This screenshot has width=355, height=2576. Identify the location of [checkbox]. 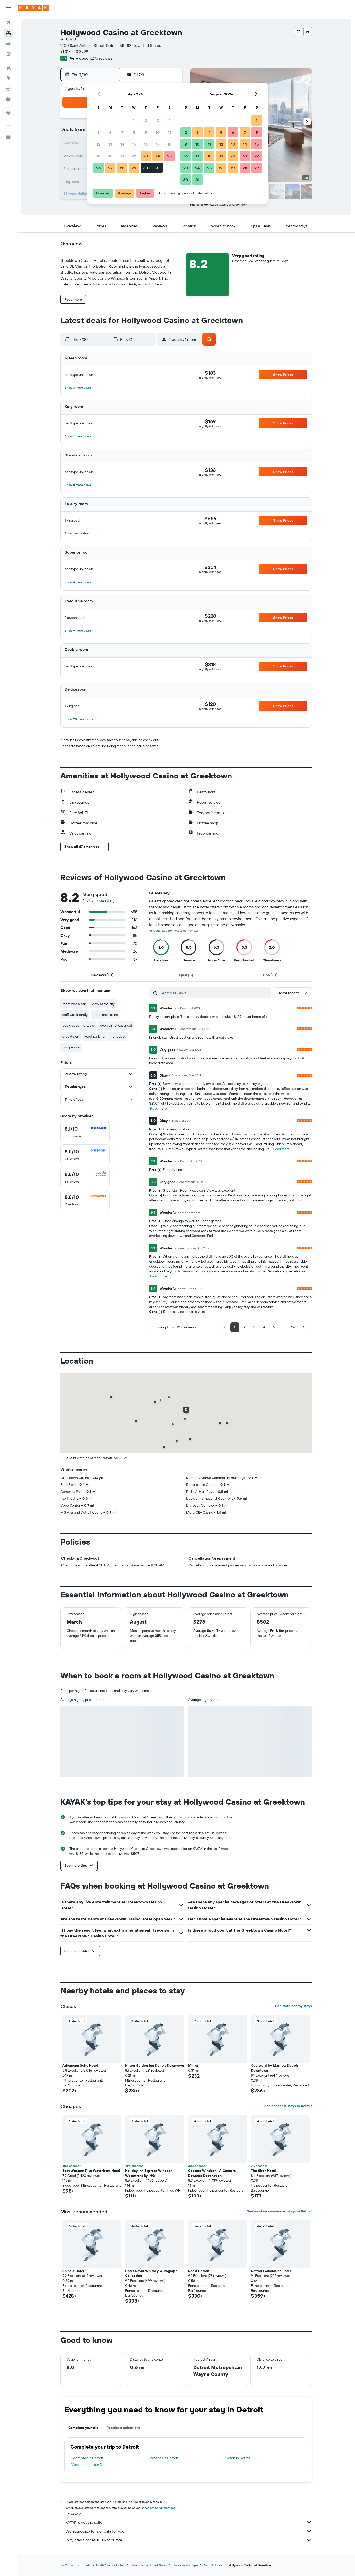
(85, 1132).